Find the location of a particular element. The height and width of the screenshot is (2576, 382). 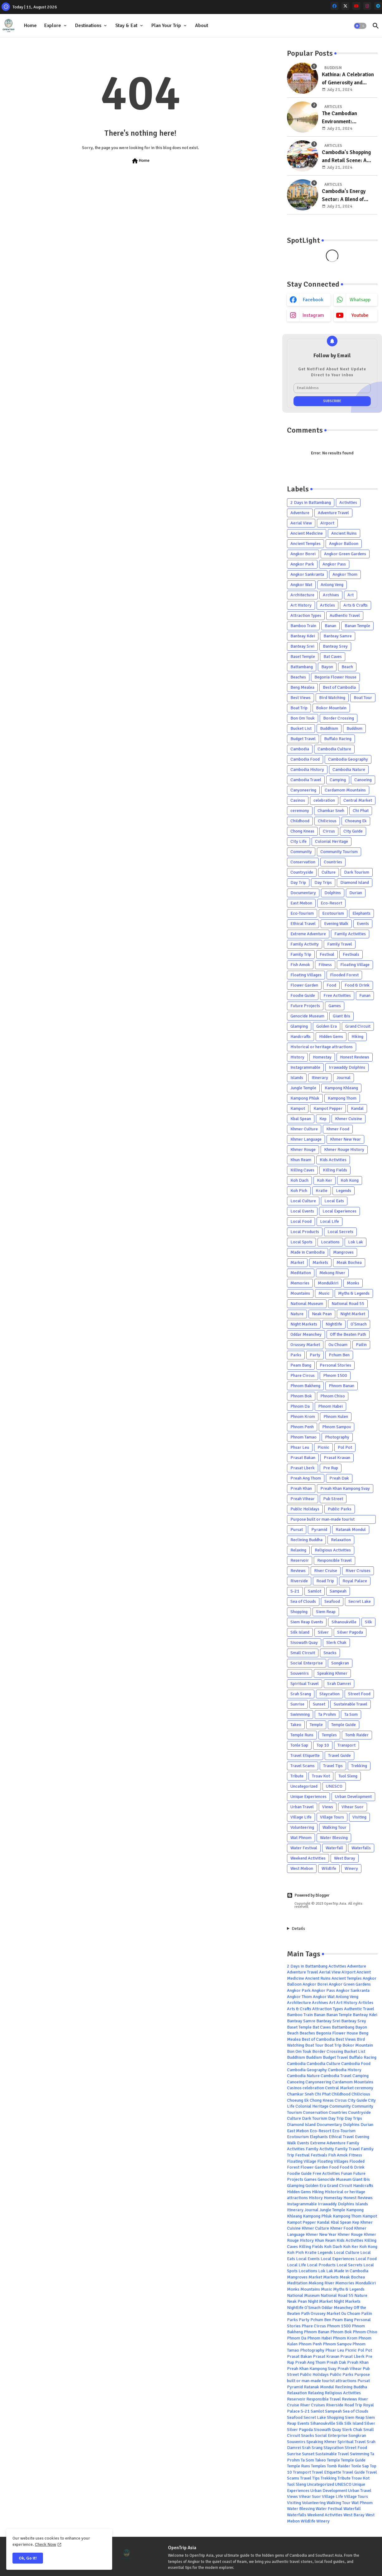

City Guide is located at coordinates (353, 831).